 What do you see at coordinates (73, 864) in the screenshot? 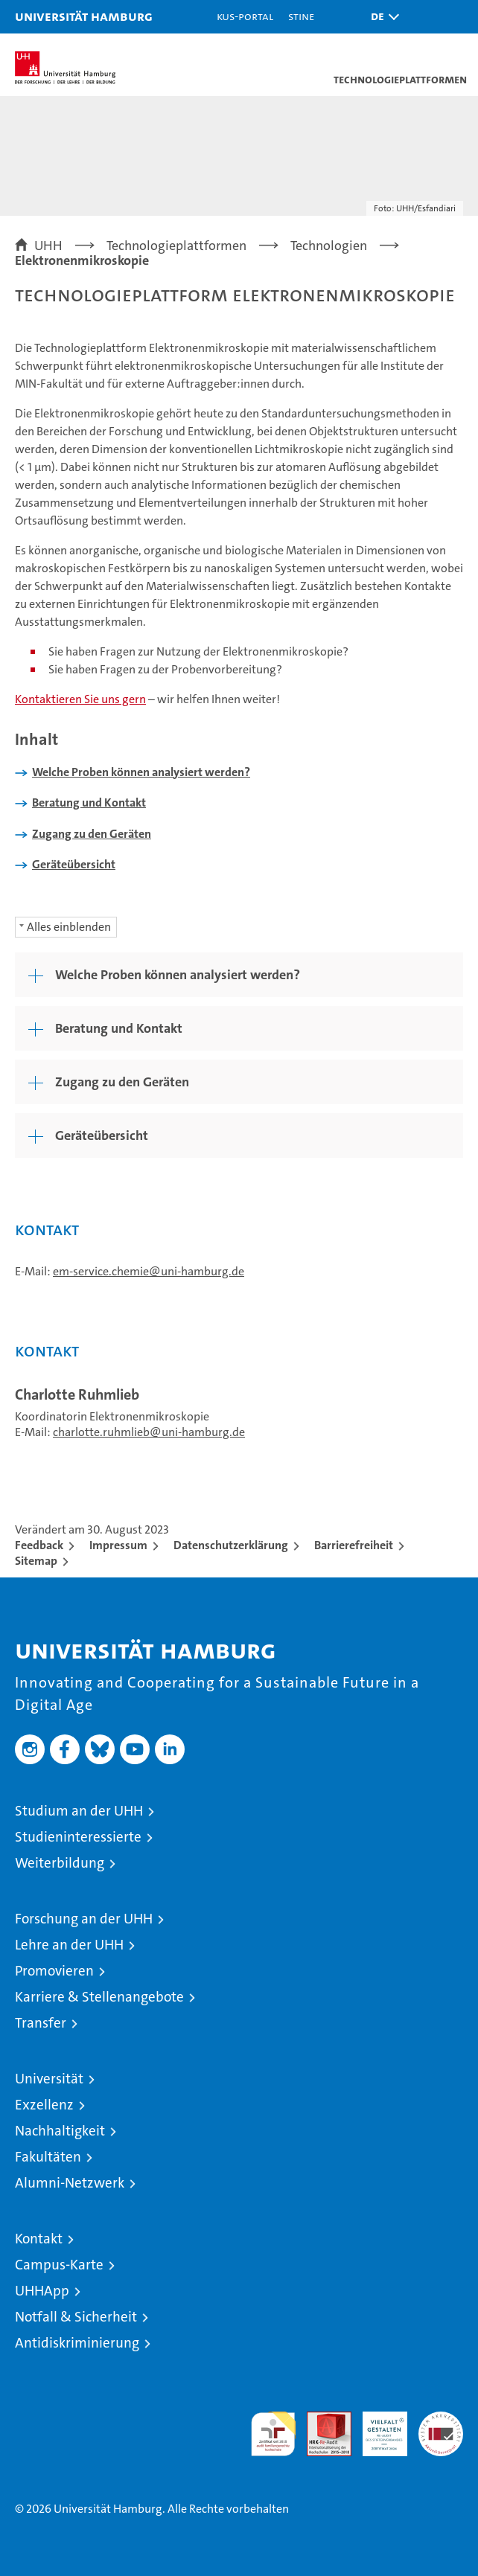
I see `Geräteübersicht` at bounding box center [73, 864].